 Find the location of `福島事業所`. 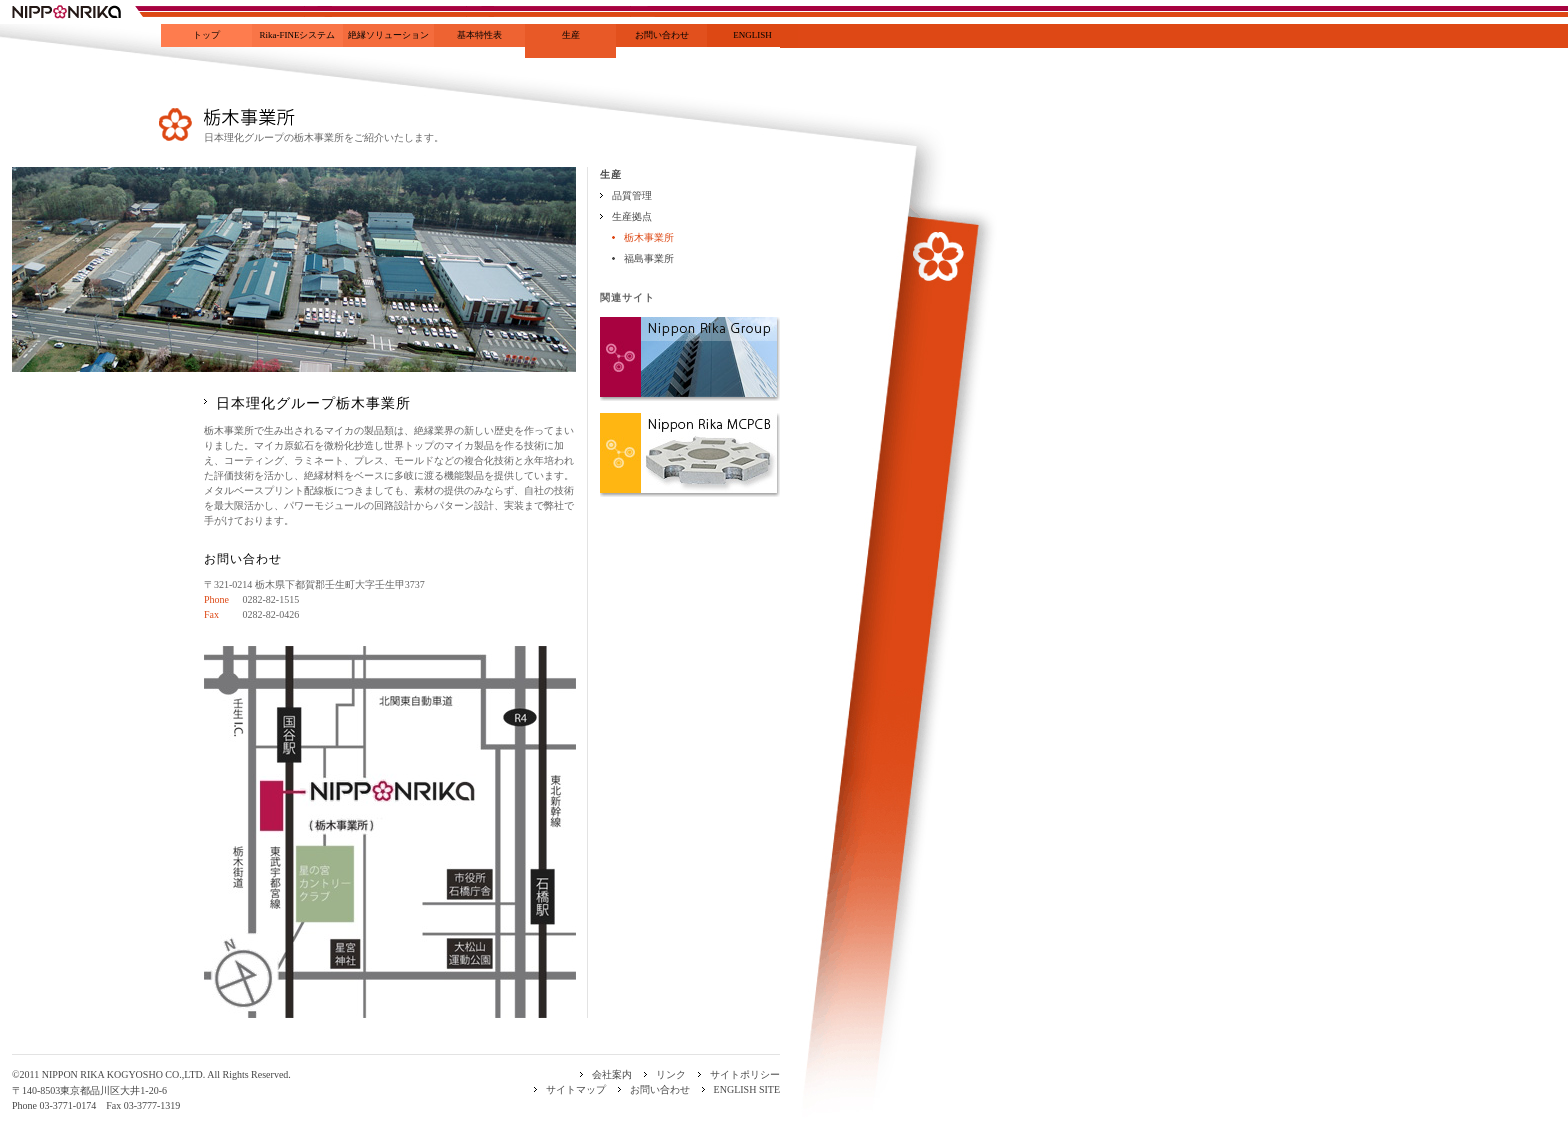

福島事業所 is located at coordinates (649, 258).